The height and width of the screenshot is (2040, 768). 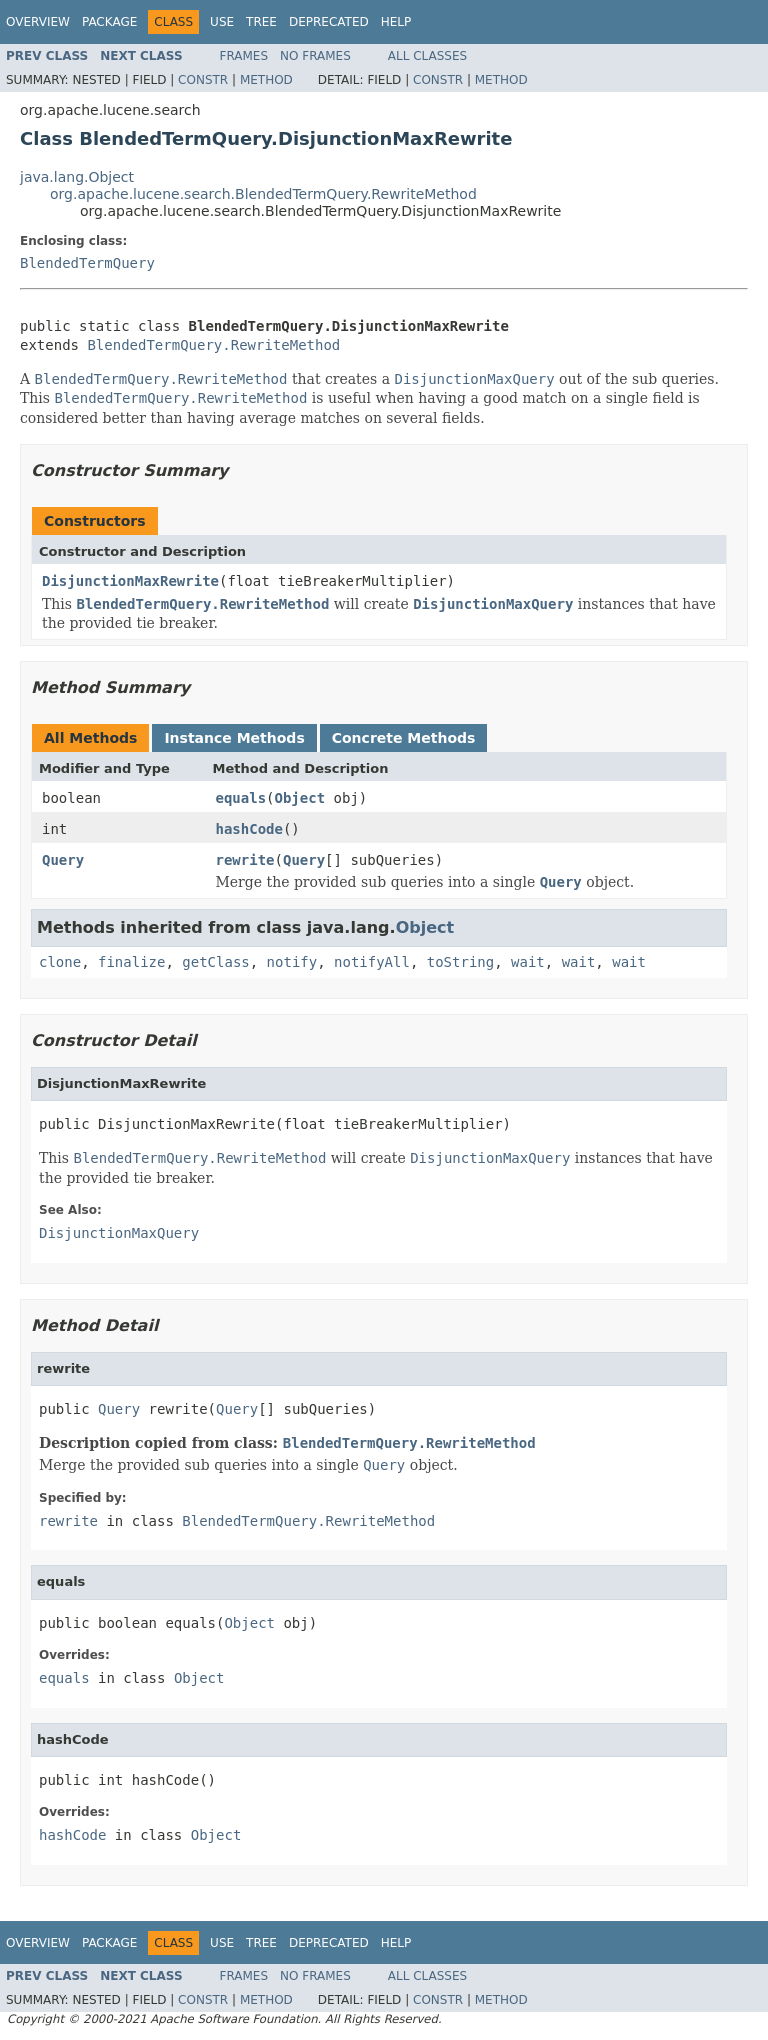 What do you see at coordinates (315, 56) in the screenshot?
I see `No Frames` at bounding box center [315, 56].